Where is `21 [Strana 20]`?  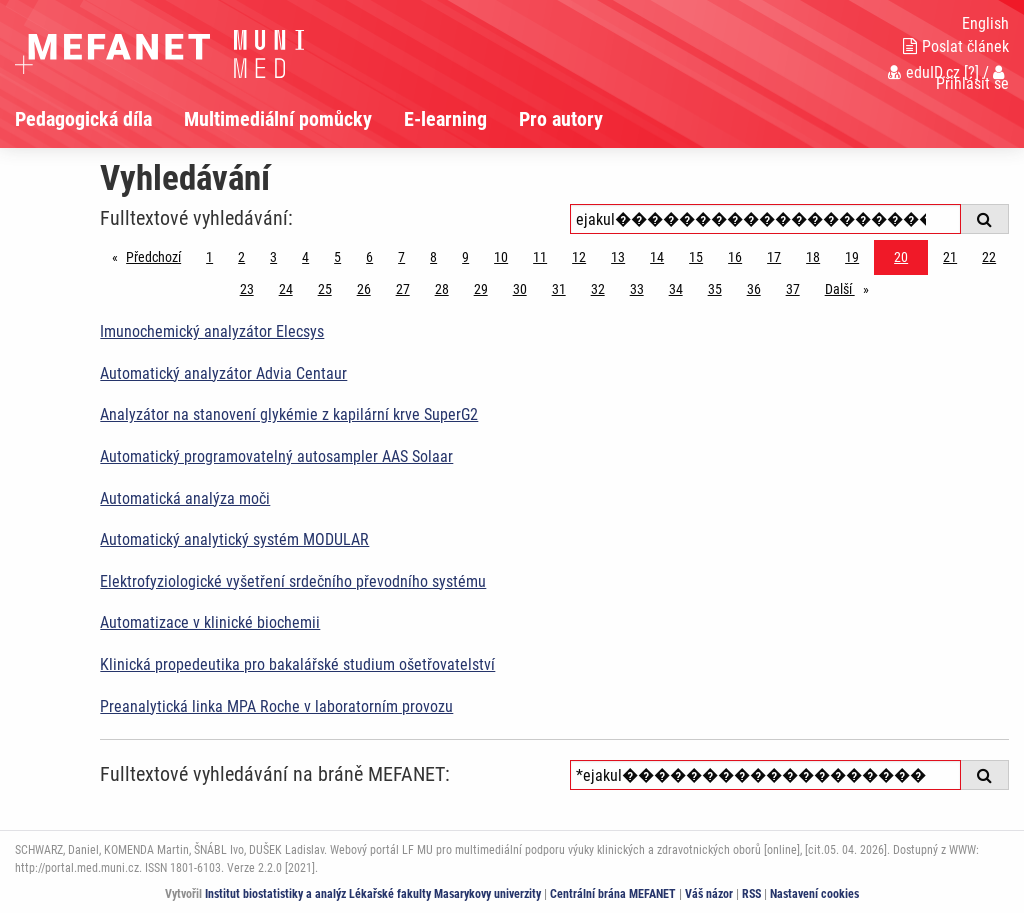 21 [Strana 20] is located at coordinates (950, 257).